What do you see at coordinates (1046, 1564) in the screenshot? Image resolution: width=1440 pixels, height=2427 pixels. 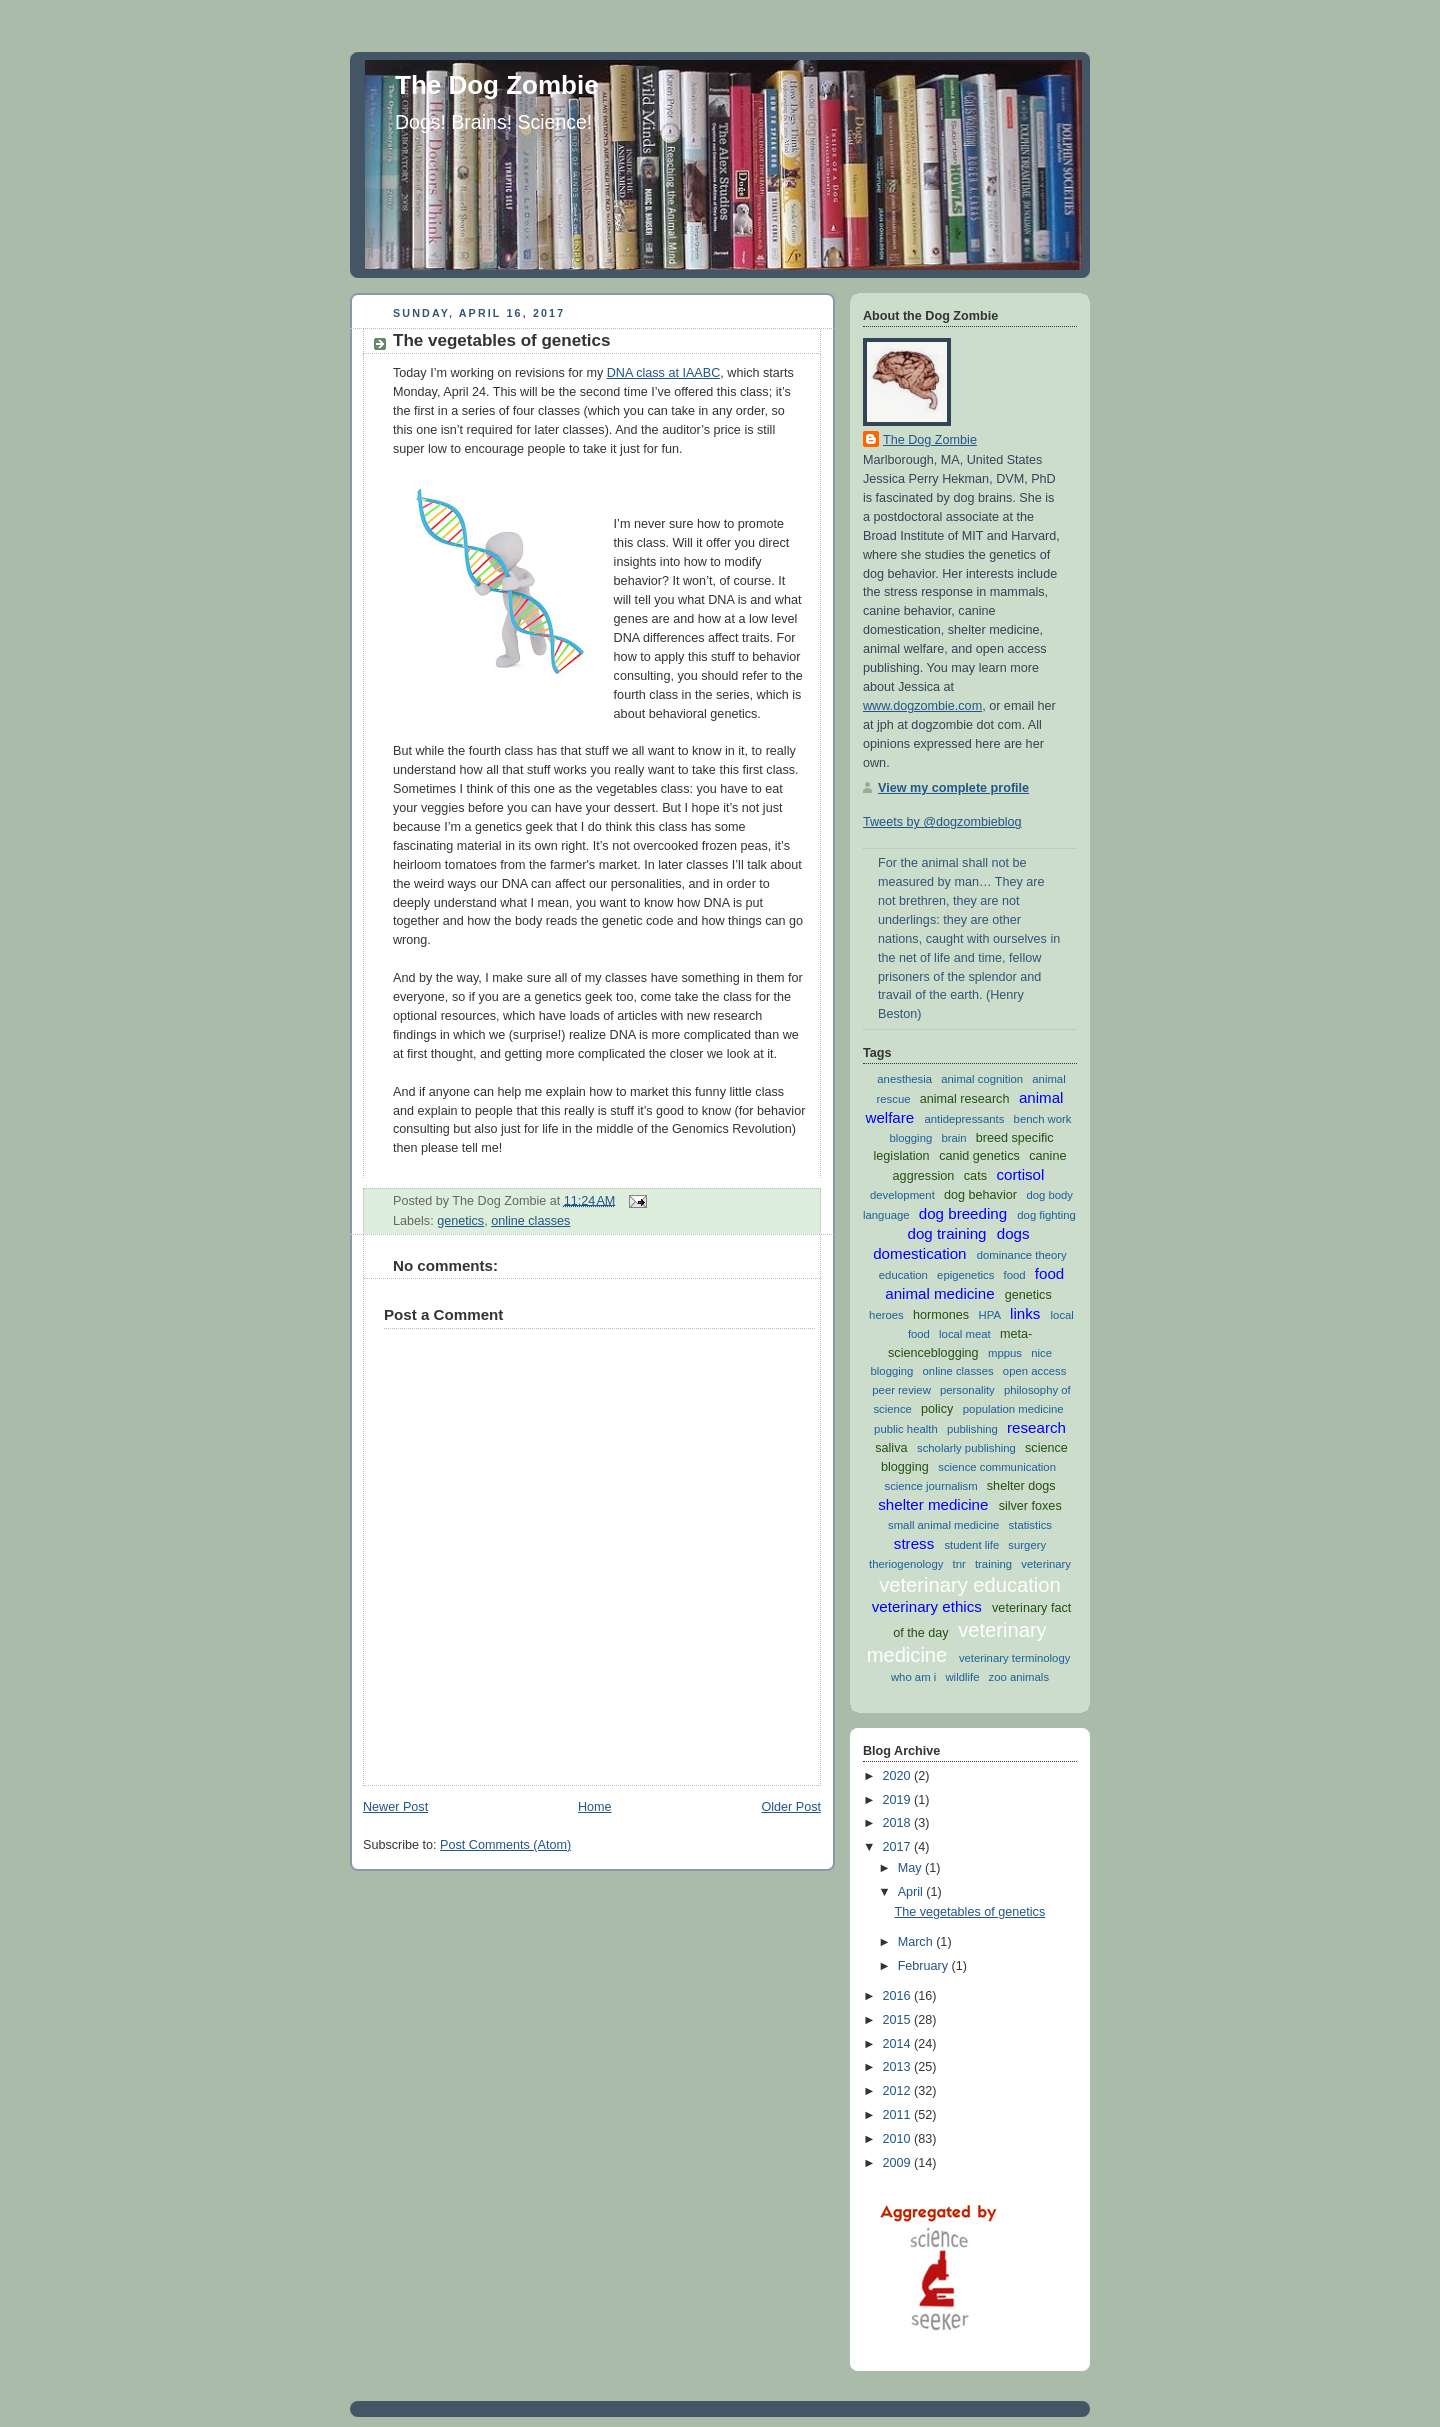 I see `veterinary` at bounding box center [1046, 1564].